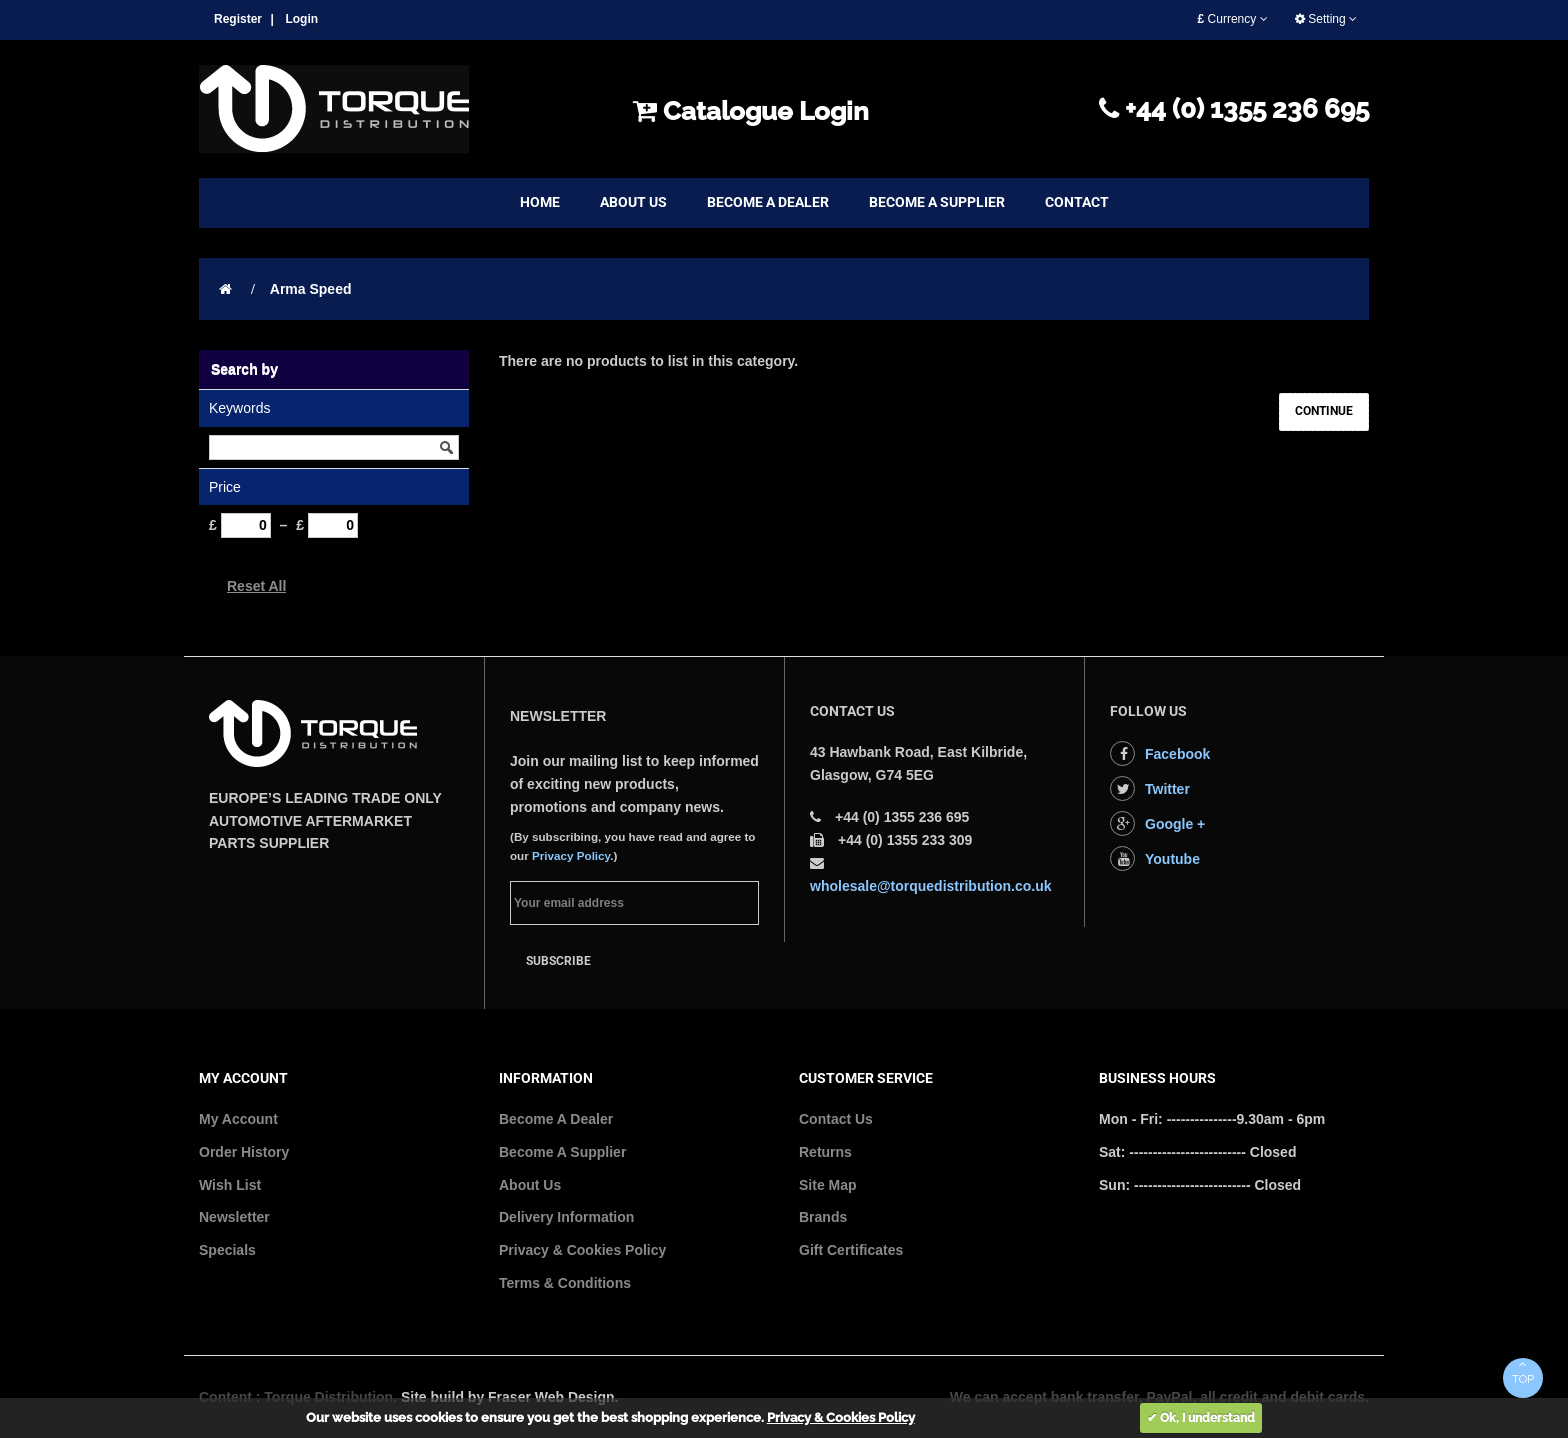 The image size is (1568, 1438). I want to click on Contact Us, so click(836, 1119).